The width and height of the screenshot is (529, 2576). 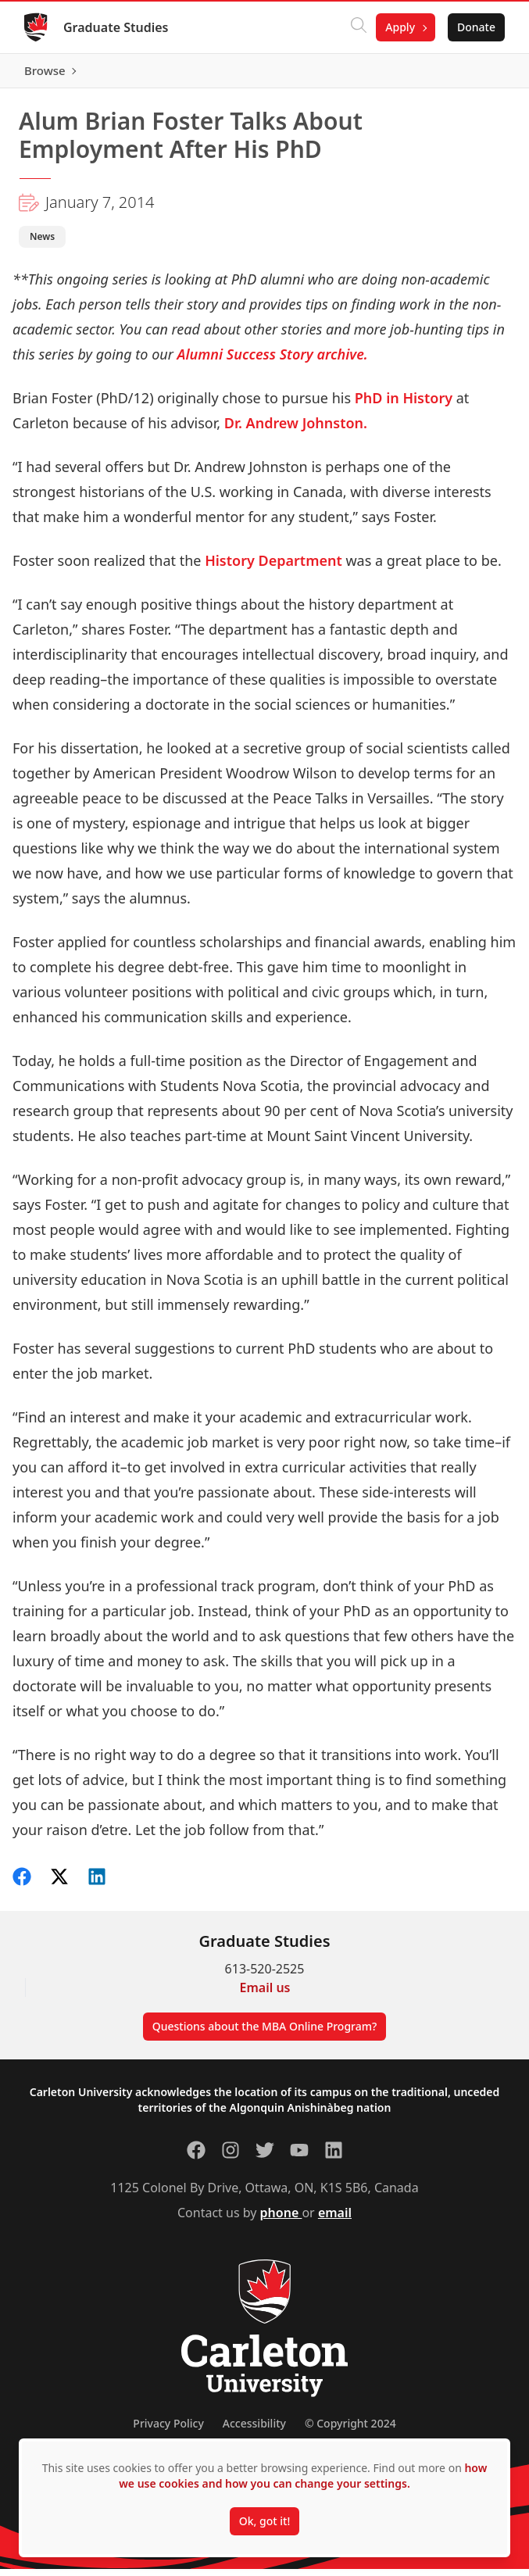 I want to click on PhD in History, so click(x=403, y=404).